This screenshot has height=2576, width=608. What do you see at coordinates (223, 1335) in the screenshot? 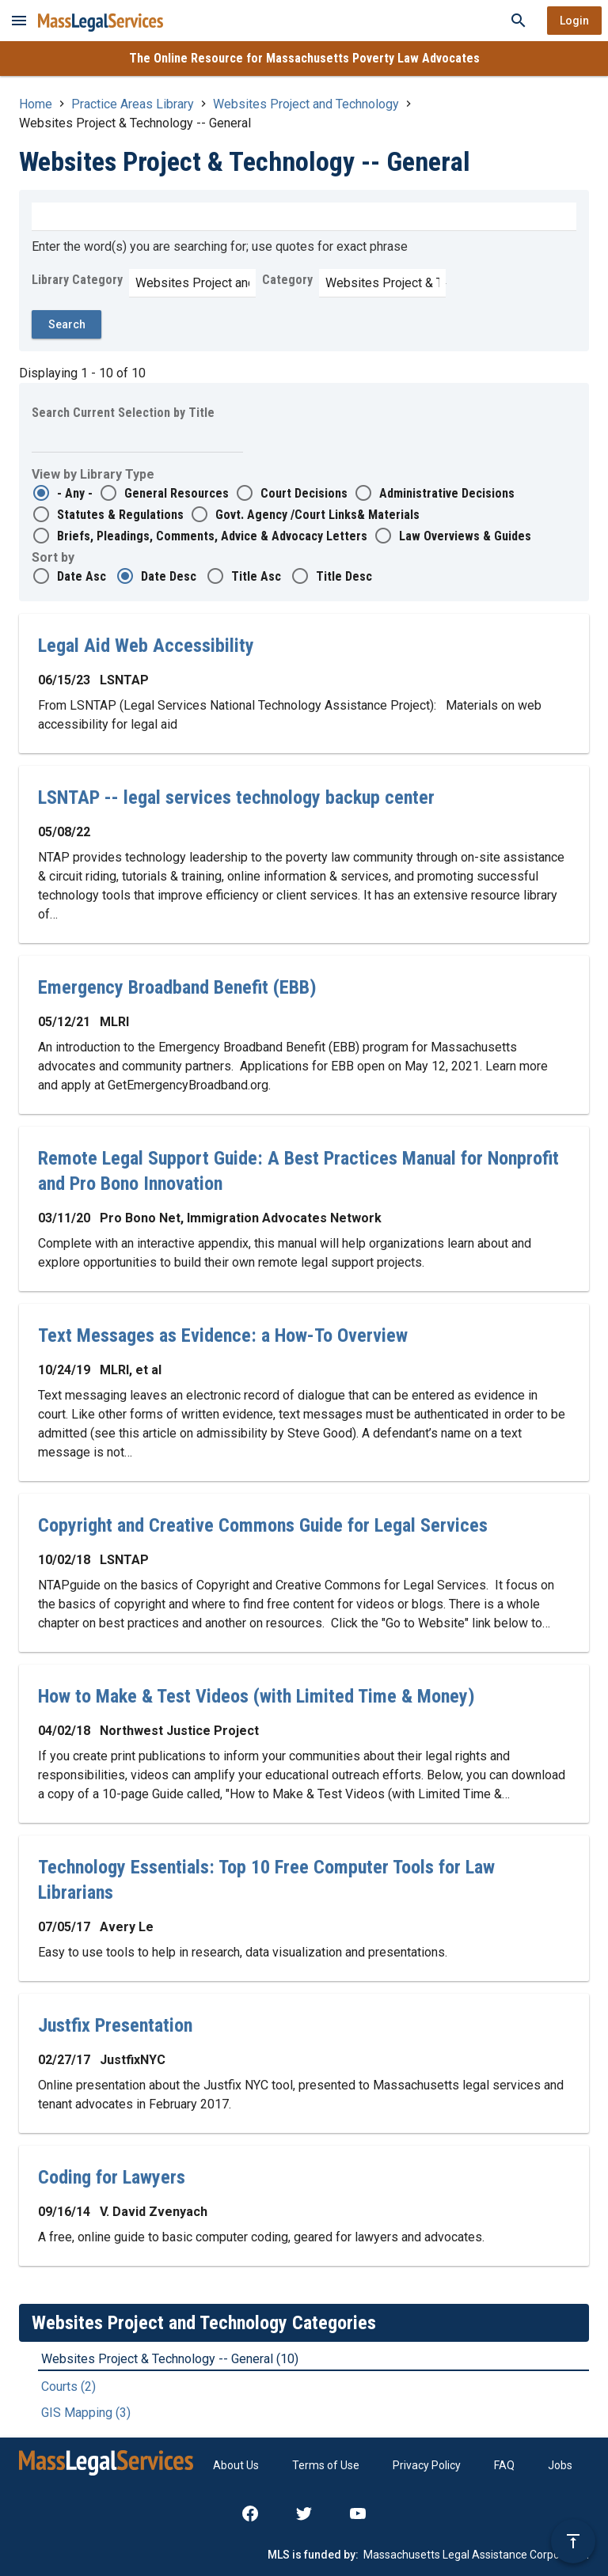
I see `Text Messages as Evidence: a How-To Overview` at bounding box center [223, 1335].